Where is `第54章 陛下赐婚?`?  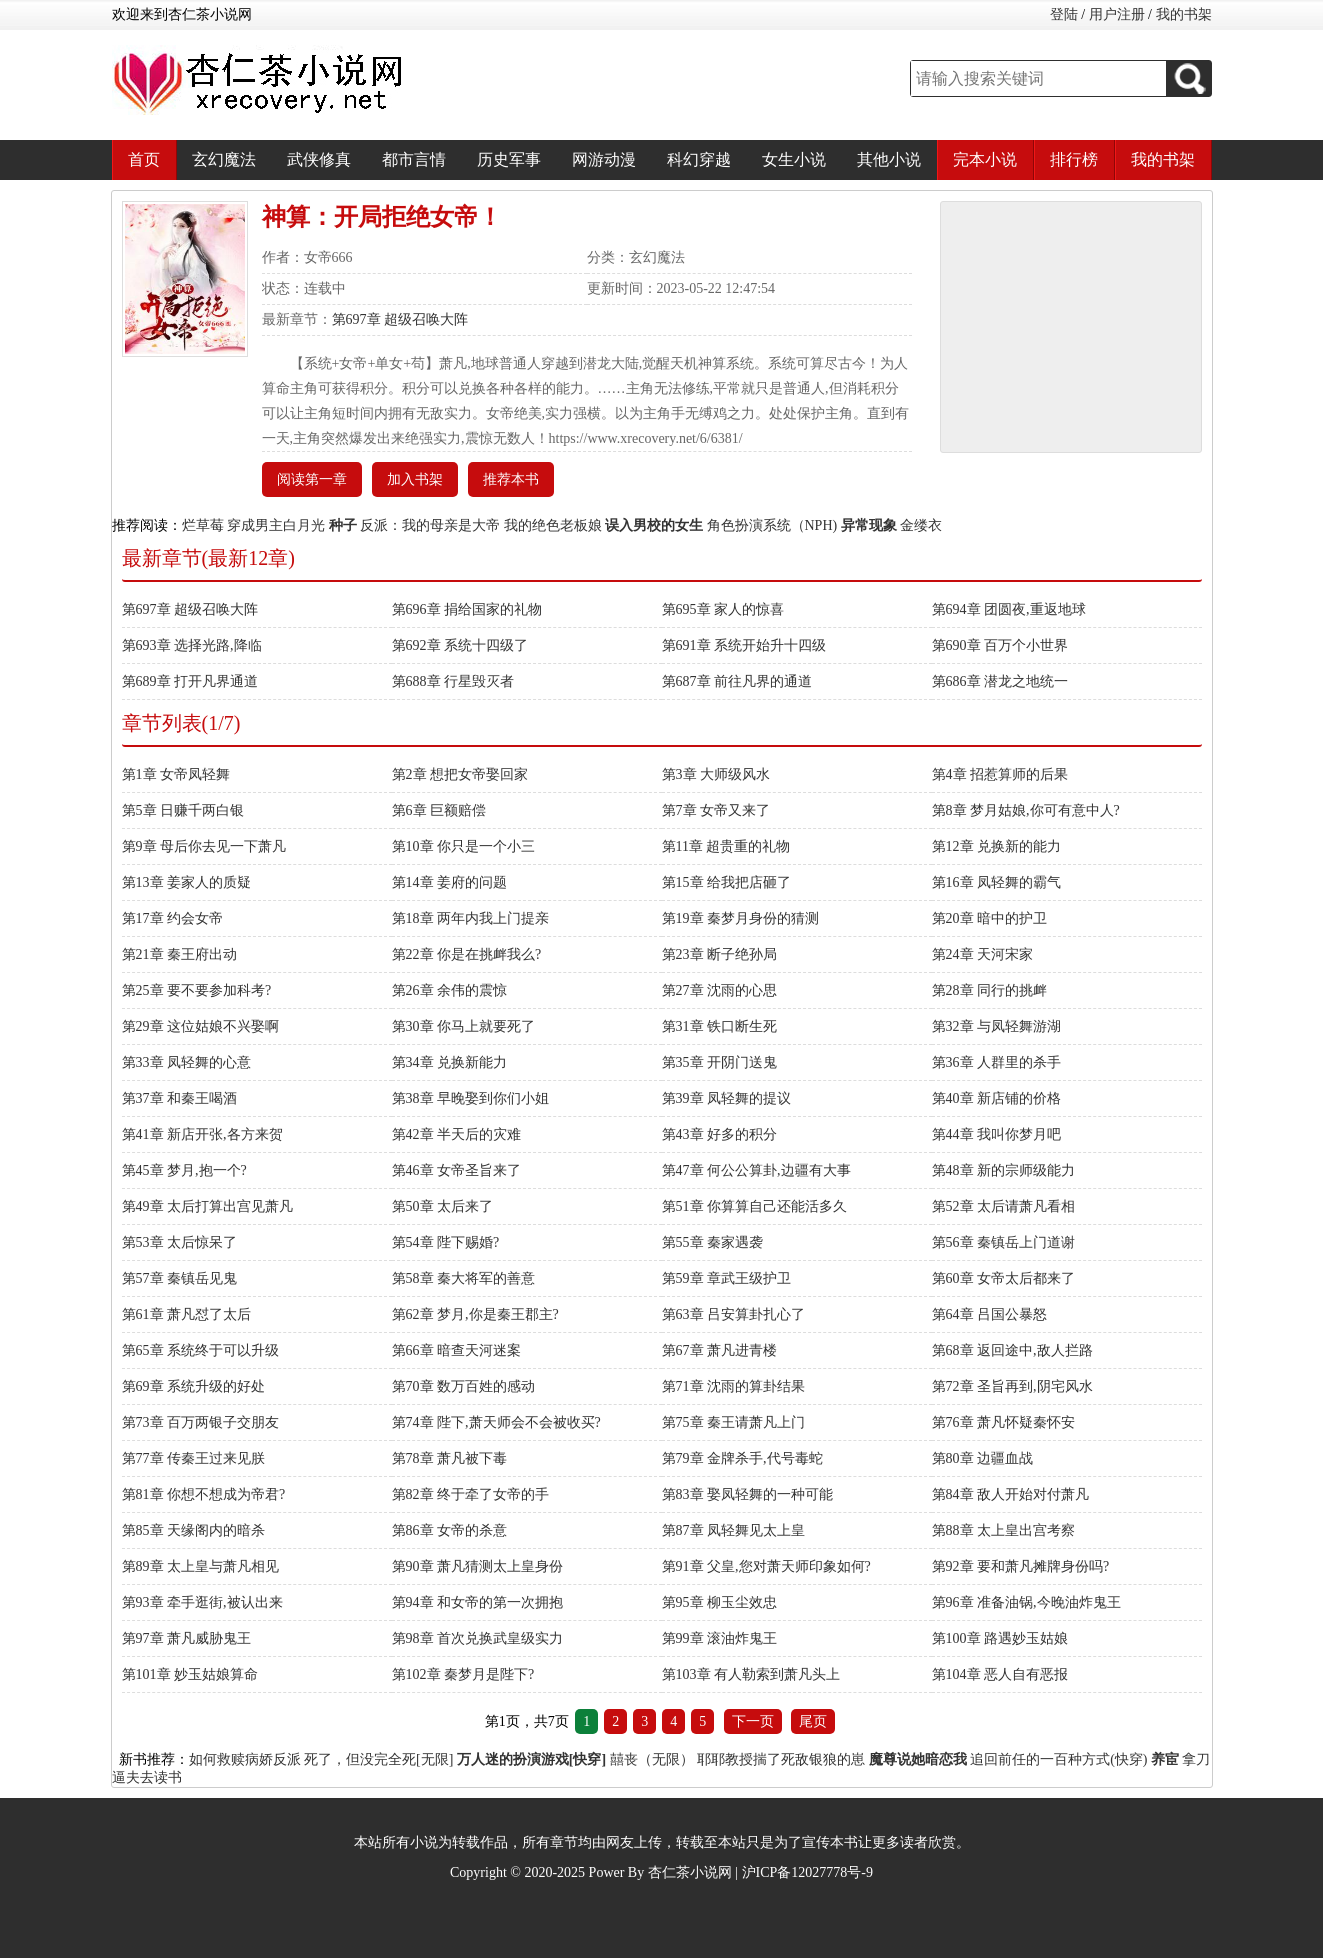 第54章 陛下赐婚? is located at coordinates (446, 1242).